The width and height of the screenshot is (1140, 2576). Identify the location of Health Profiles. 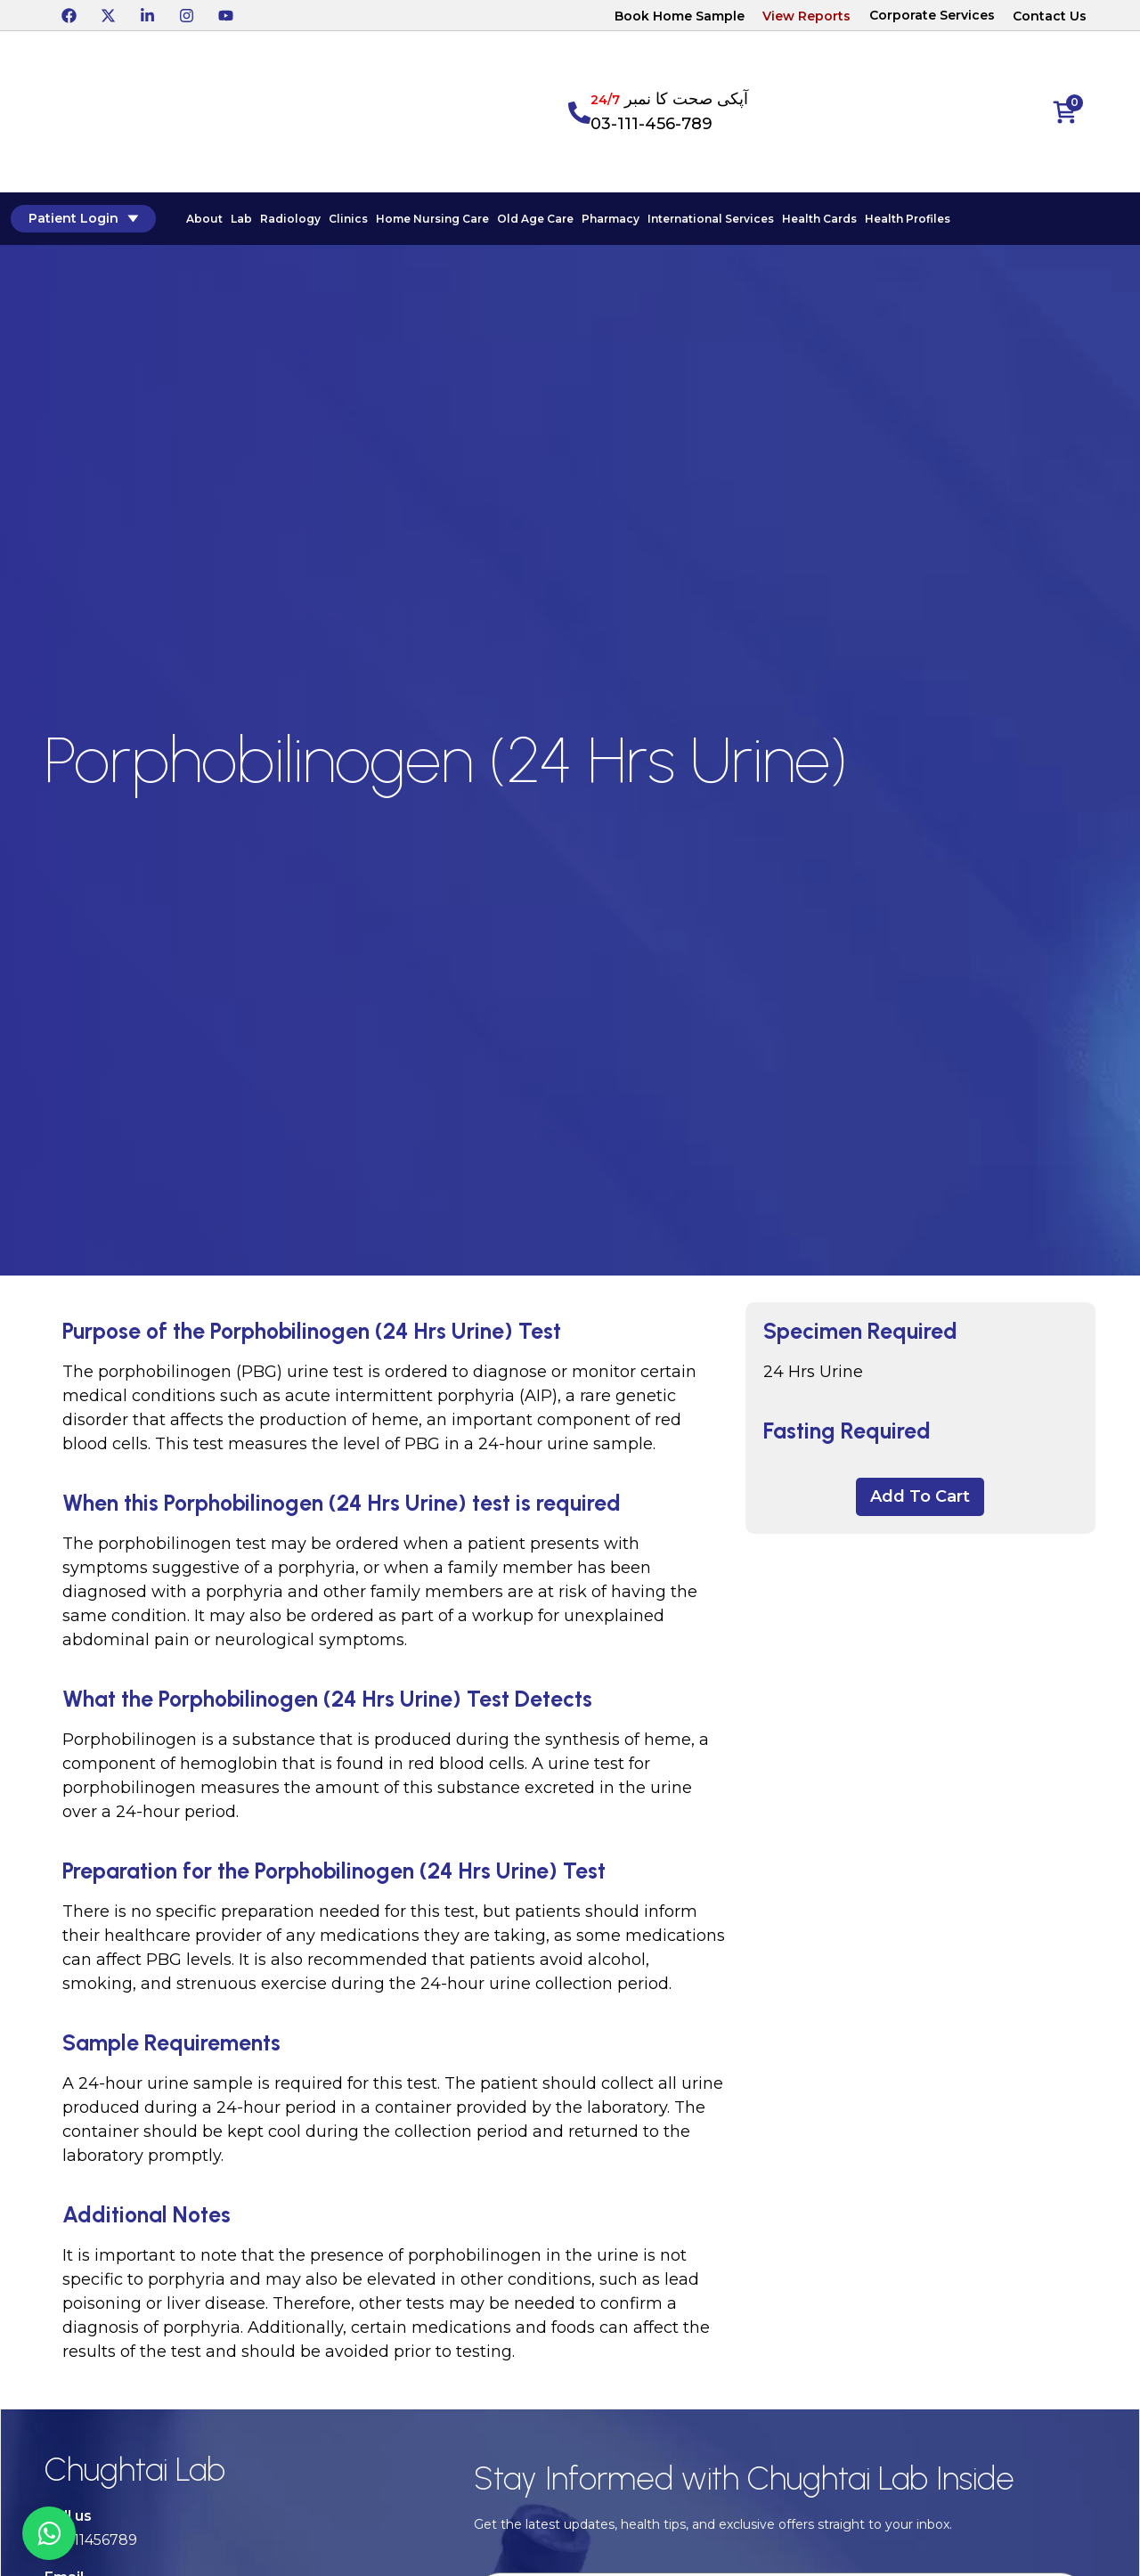
(906, 220).